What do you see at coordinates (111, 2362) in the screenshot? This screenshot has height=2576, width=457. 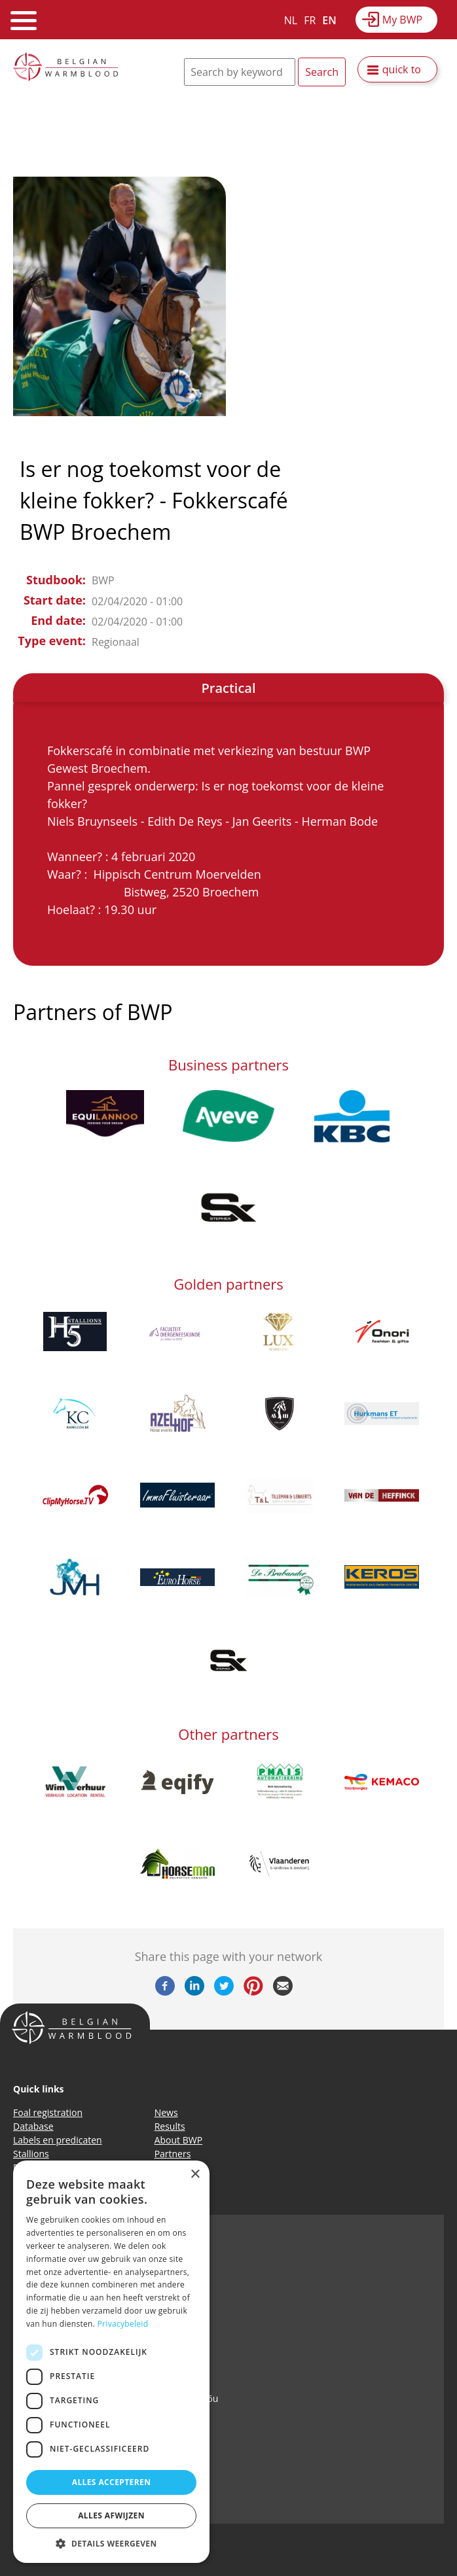 I see `[dialog]` at bounding box center [111, 2362].